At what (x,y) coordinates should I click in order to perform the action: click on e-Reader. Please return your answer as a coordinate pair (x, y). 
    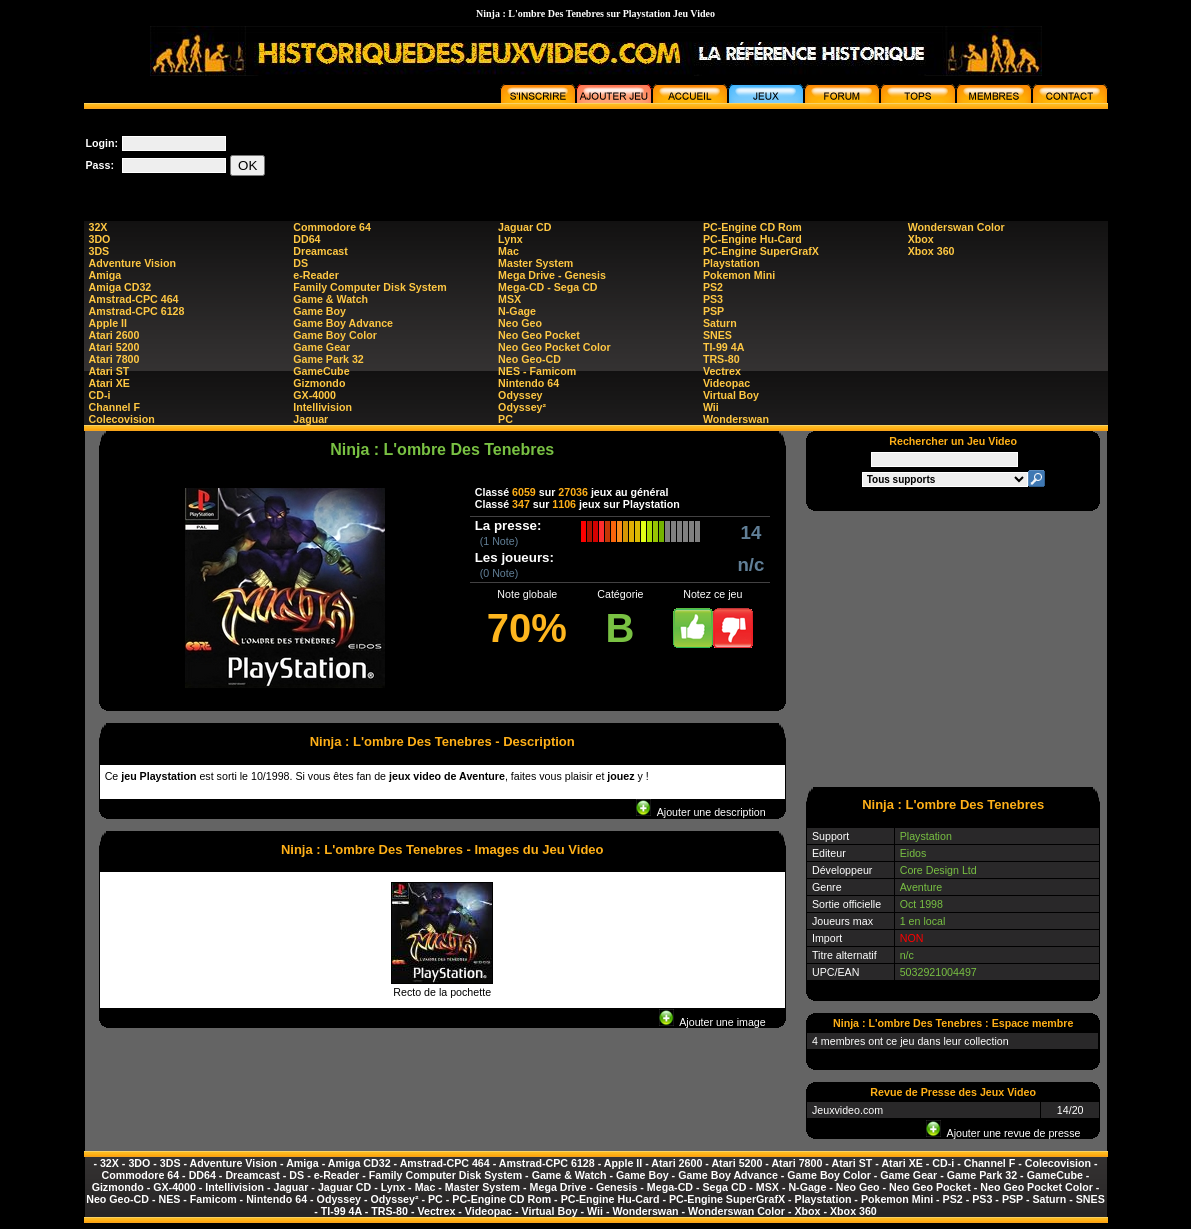
    Looking at the image, I should click on (316, 275).